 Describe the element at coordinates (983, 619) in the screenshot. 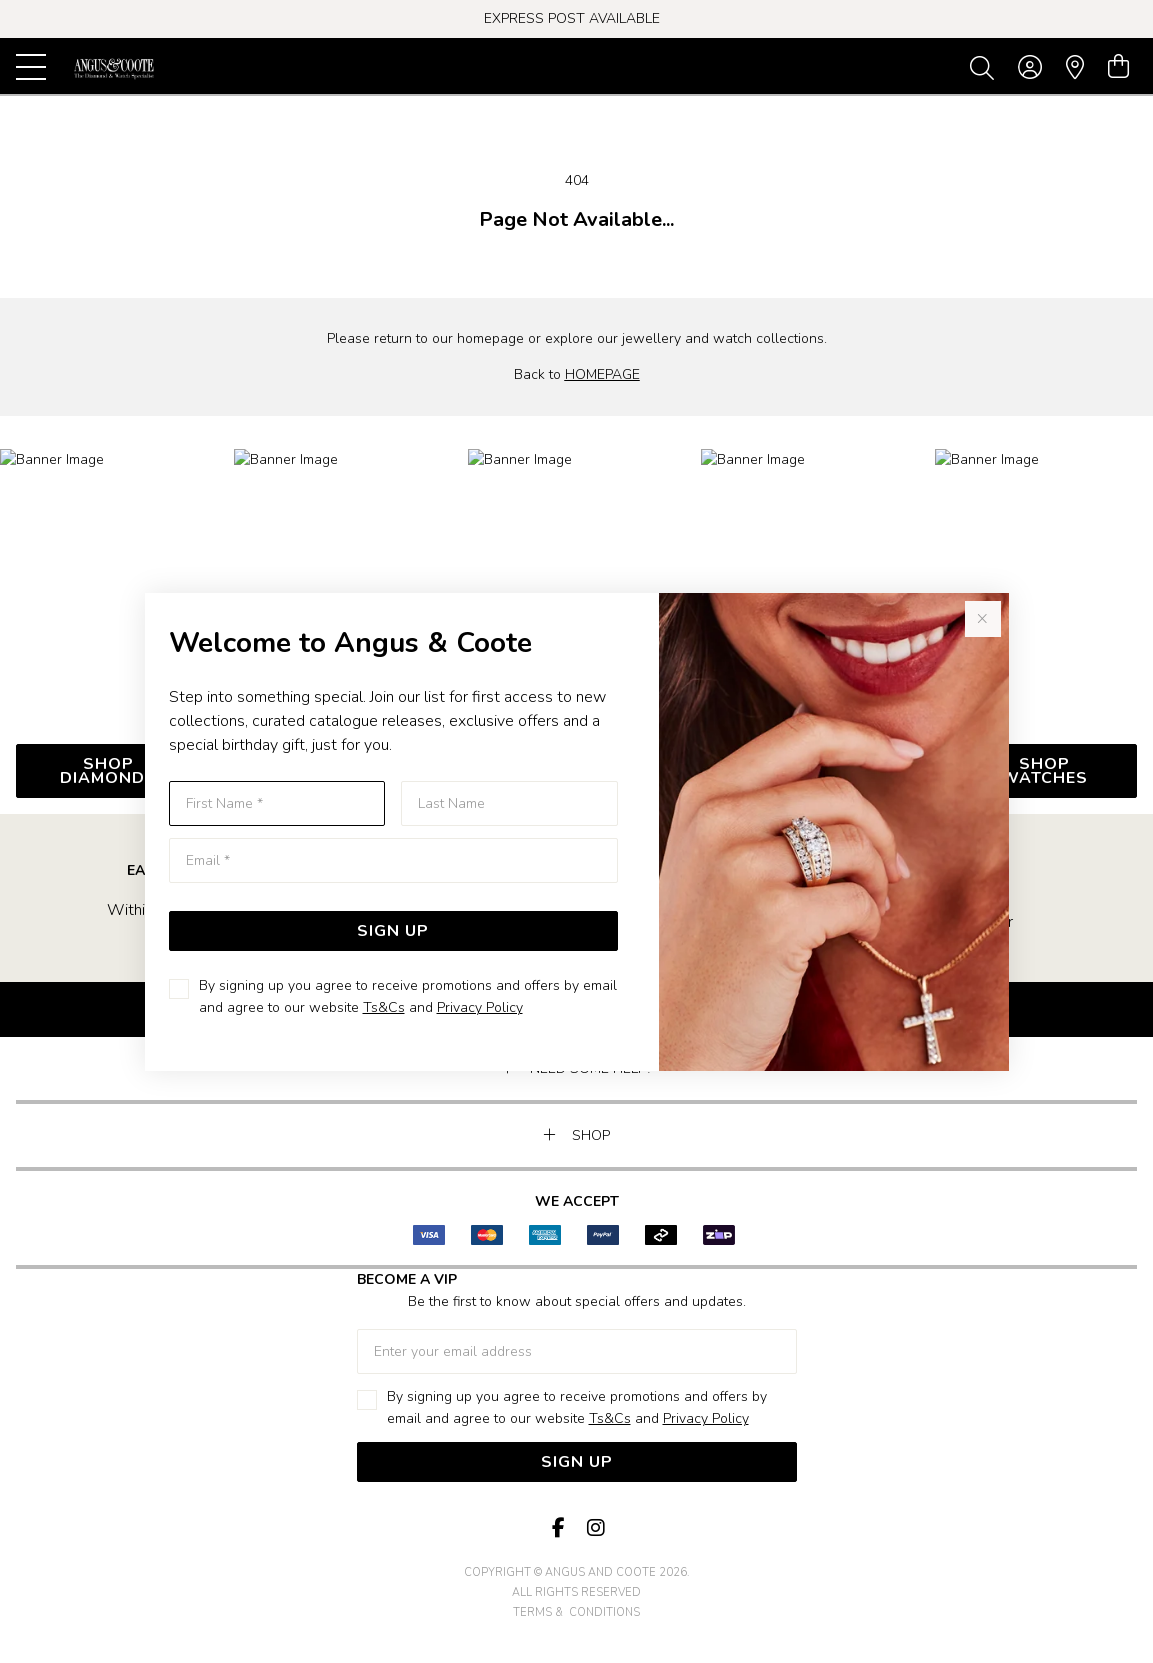

I see `[Close popup]` at that location.